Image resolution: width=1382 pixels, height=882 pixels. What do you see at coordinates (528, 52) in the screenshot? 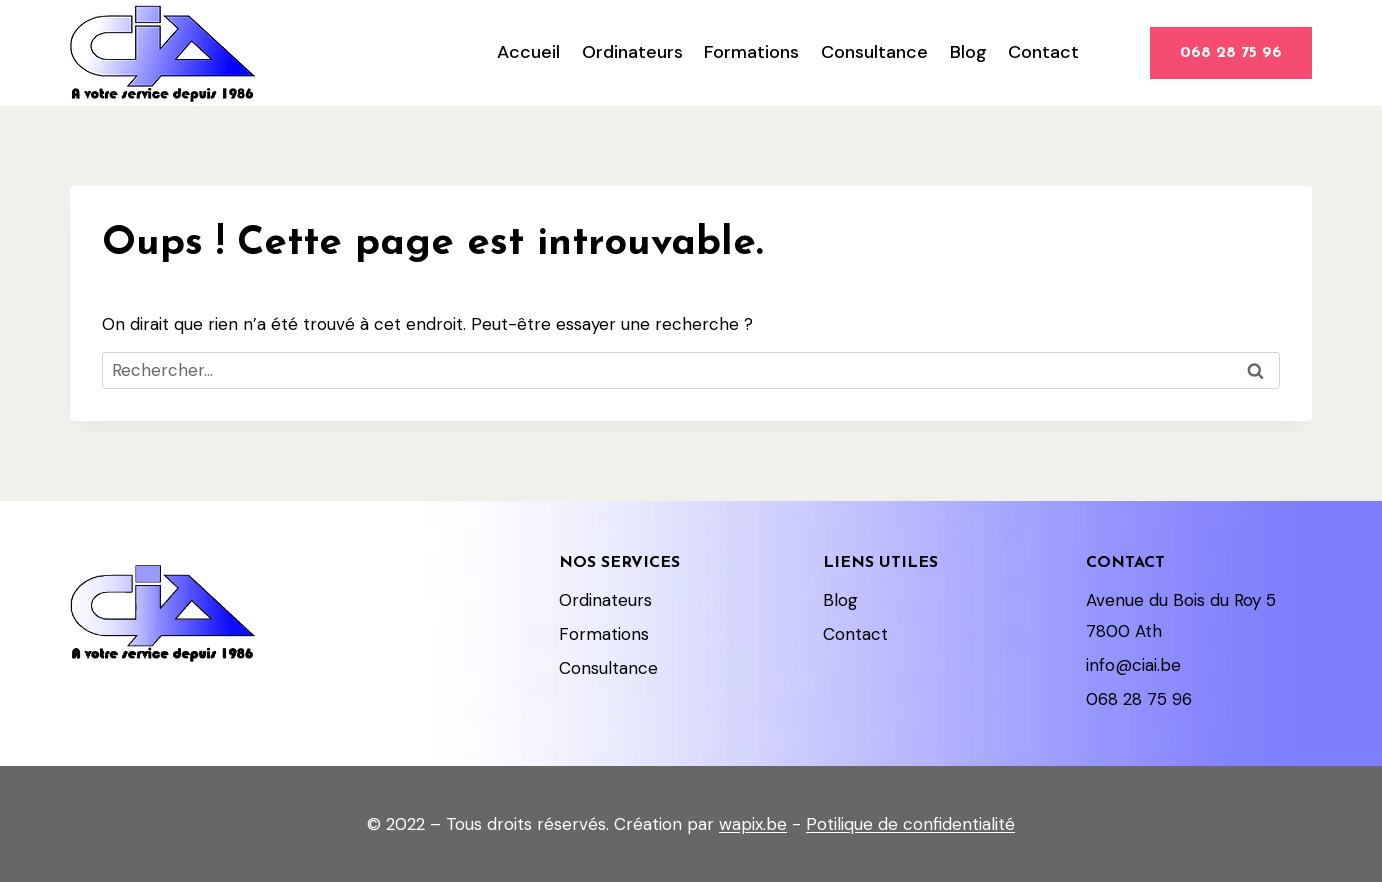
I see `Accueil` at bounding box center [528, 52].